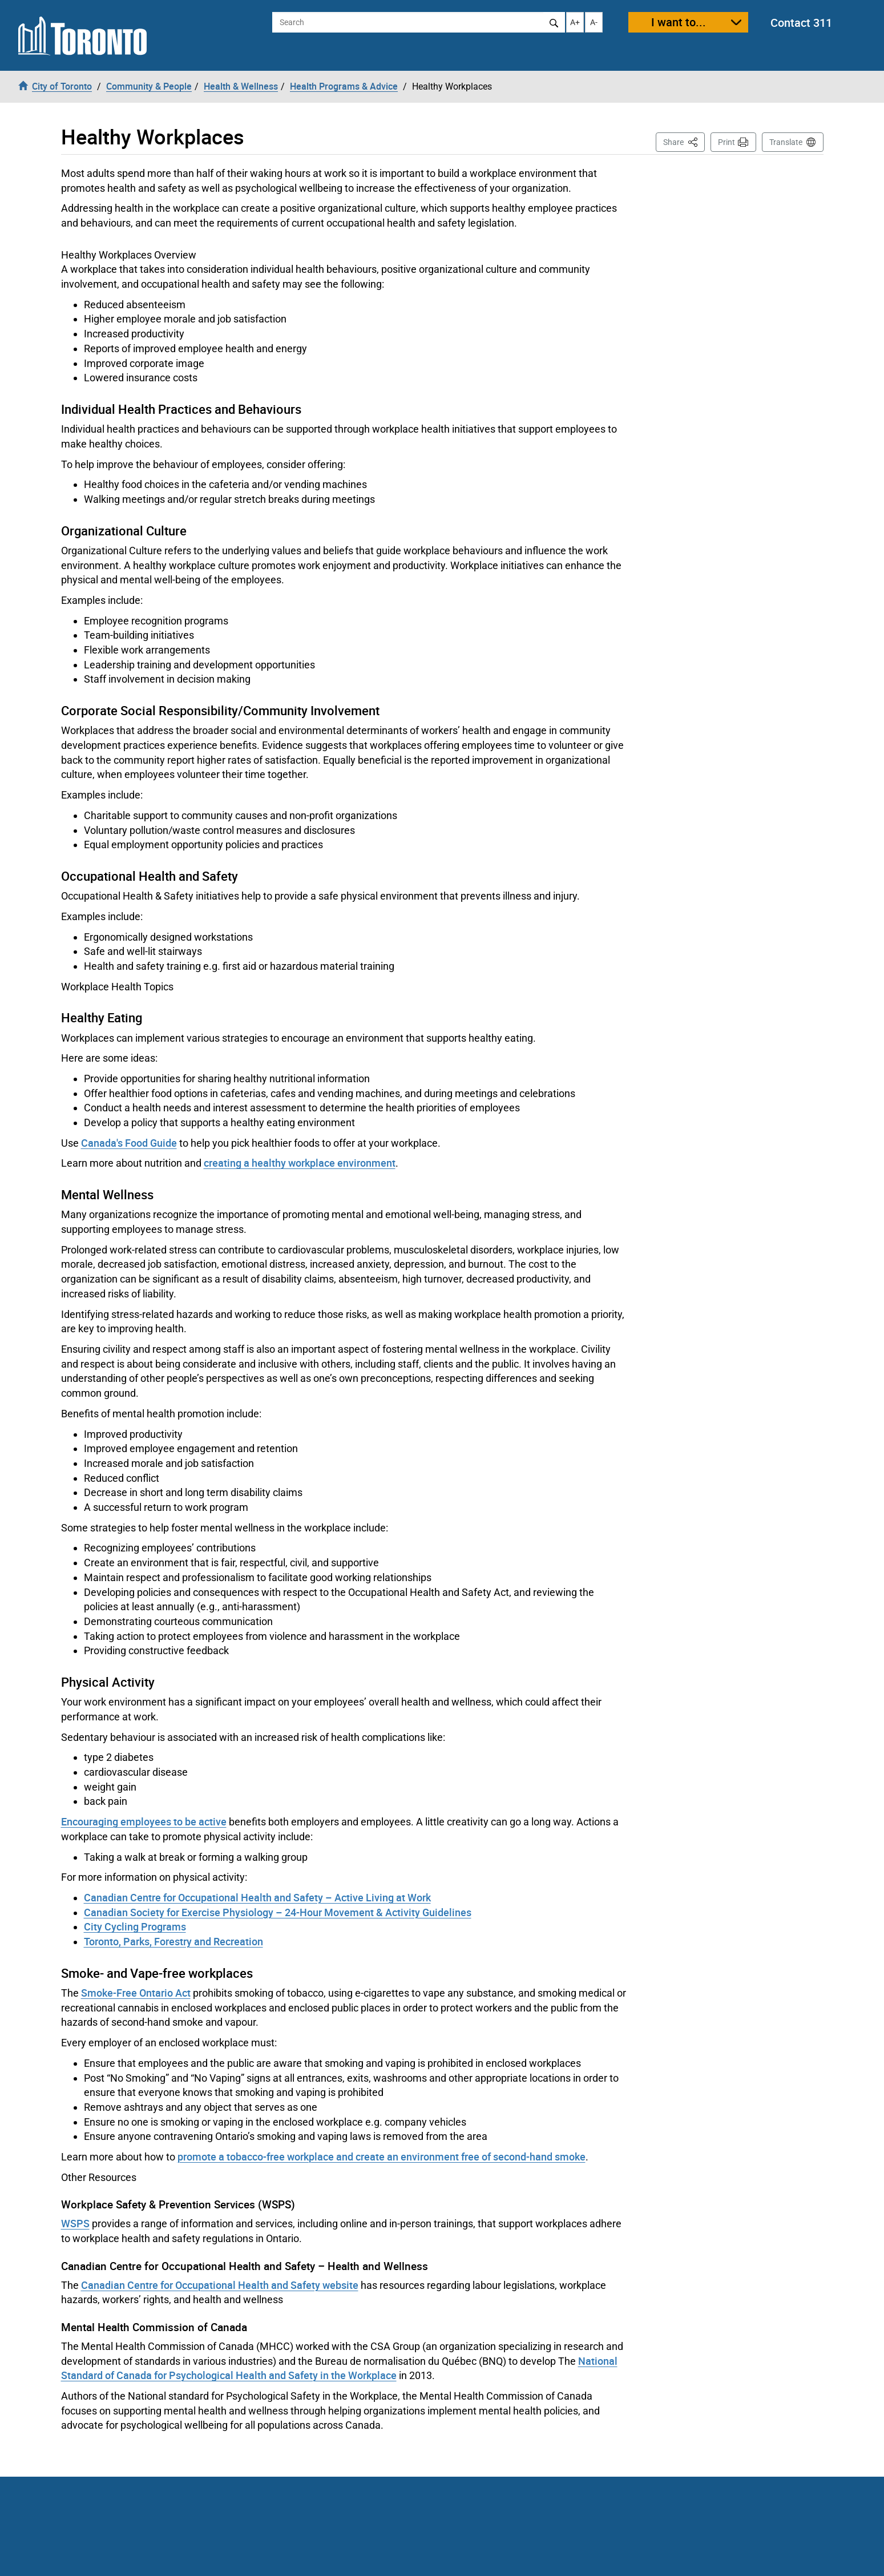  What do you see at coordinates (785, 142) in the screenshot?
I see `Translate` at bounding box center [785, 142].